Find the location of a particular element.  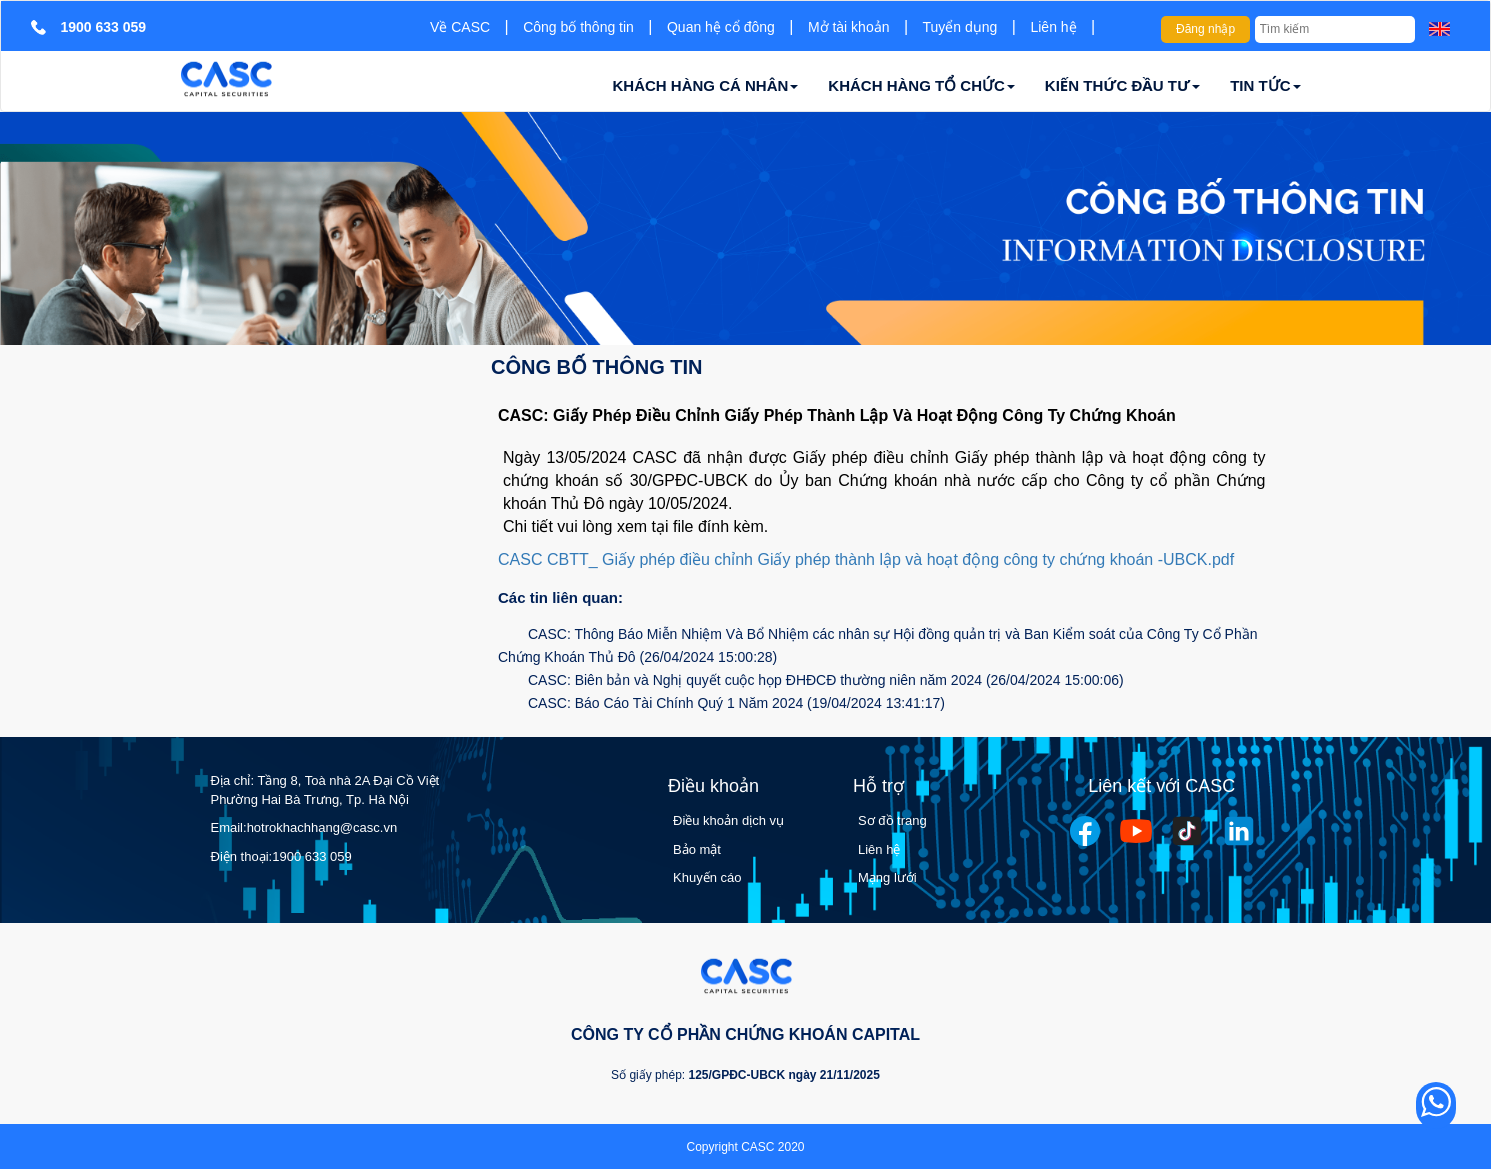

Khuyến cáo is located at coordinates (707, 877).